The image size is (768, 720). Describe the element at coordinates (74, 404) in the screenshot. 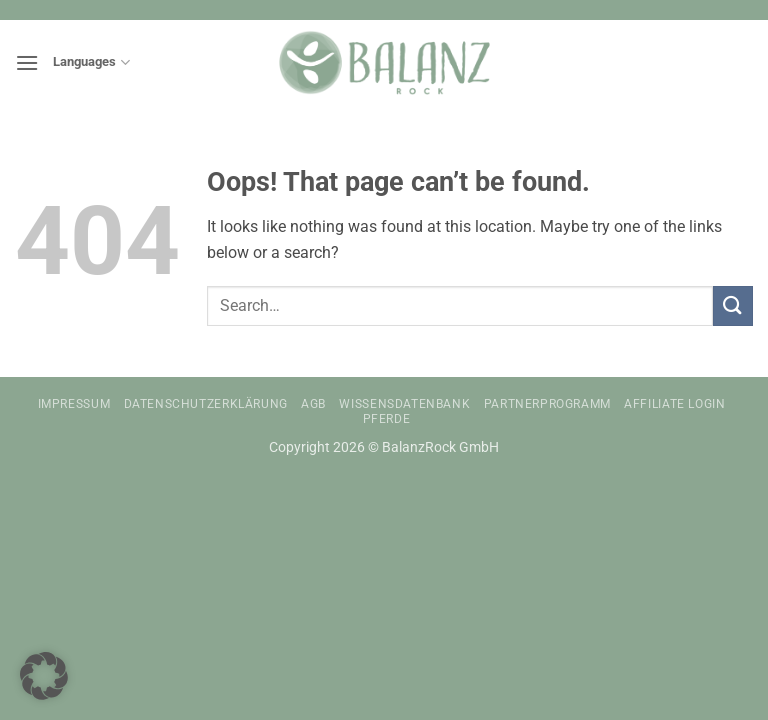

I see `Impressum` at that location.